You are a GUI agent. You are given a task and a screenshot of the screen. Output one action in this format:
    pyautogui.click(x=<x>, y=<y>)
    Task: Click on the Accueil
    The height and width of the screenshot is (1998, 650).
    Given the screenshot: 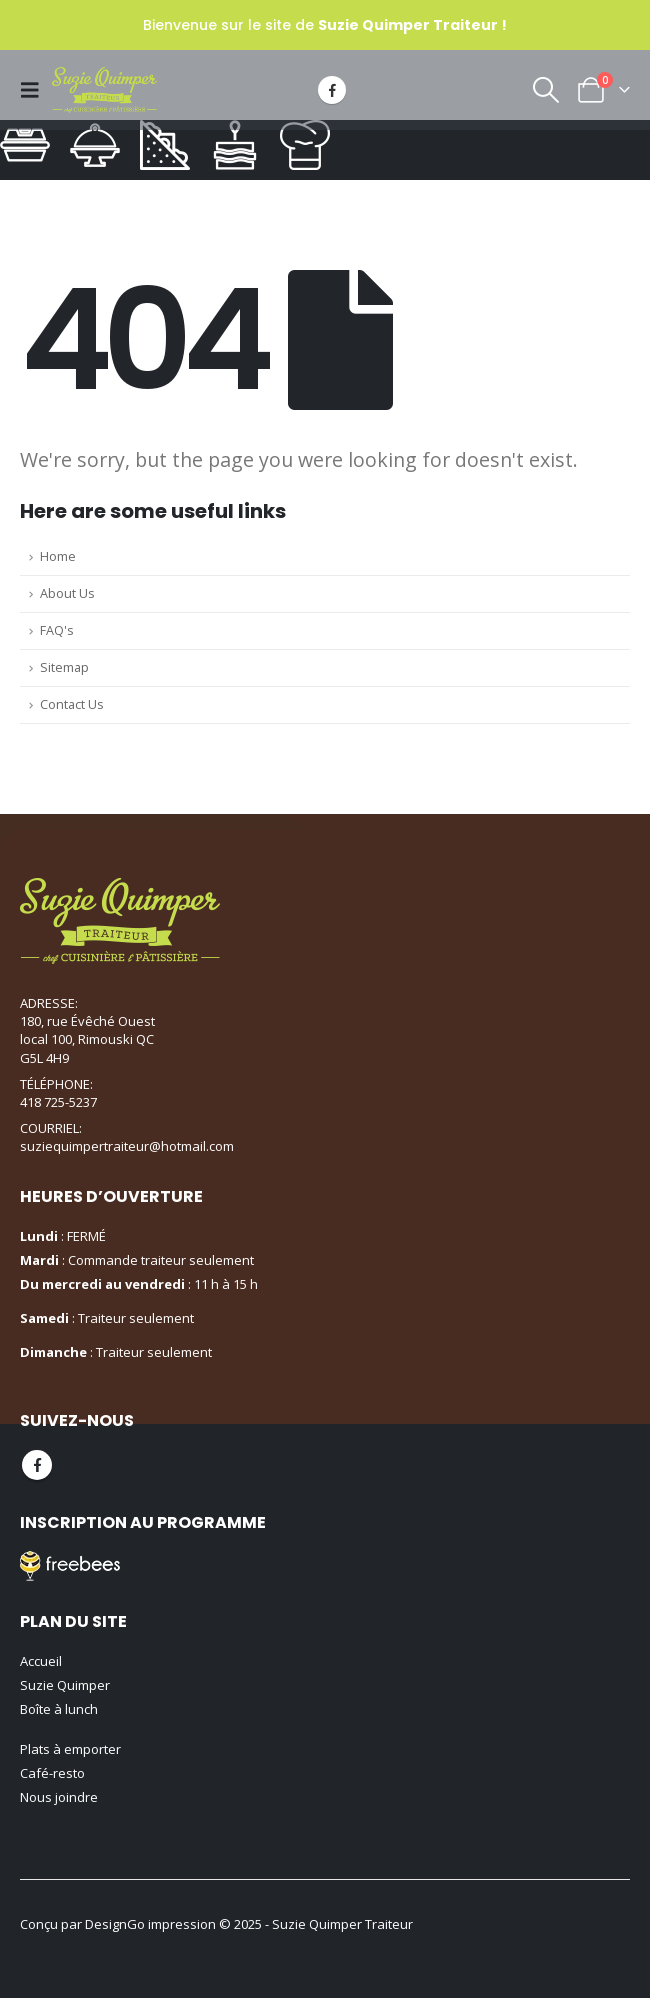 What is the action you would take?
    pyautogui.click(x=41, y=1661)
    